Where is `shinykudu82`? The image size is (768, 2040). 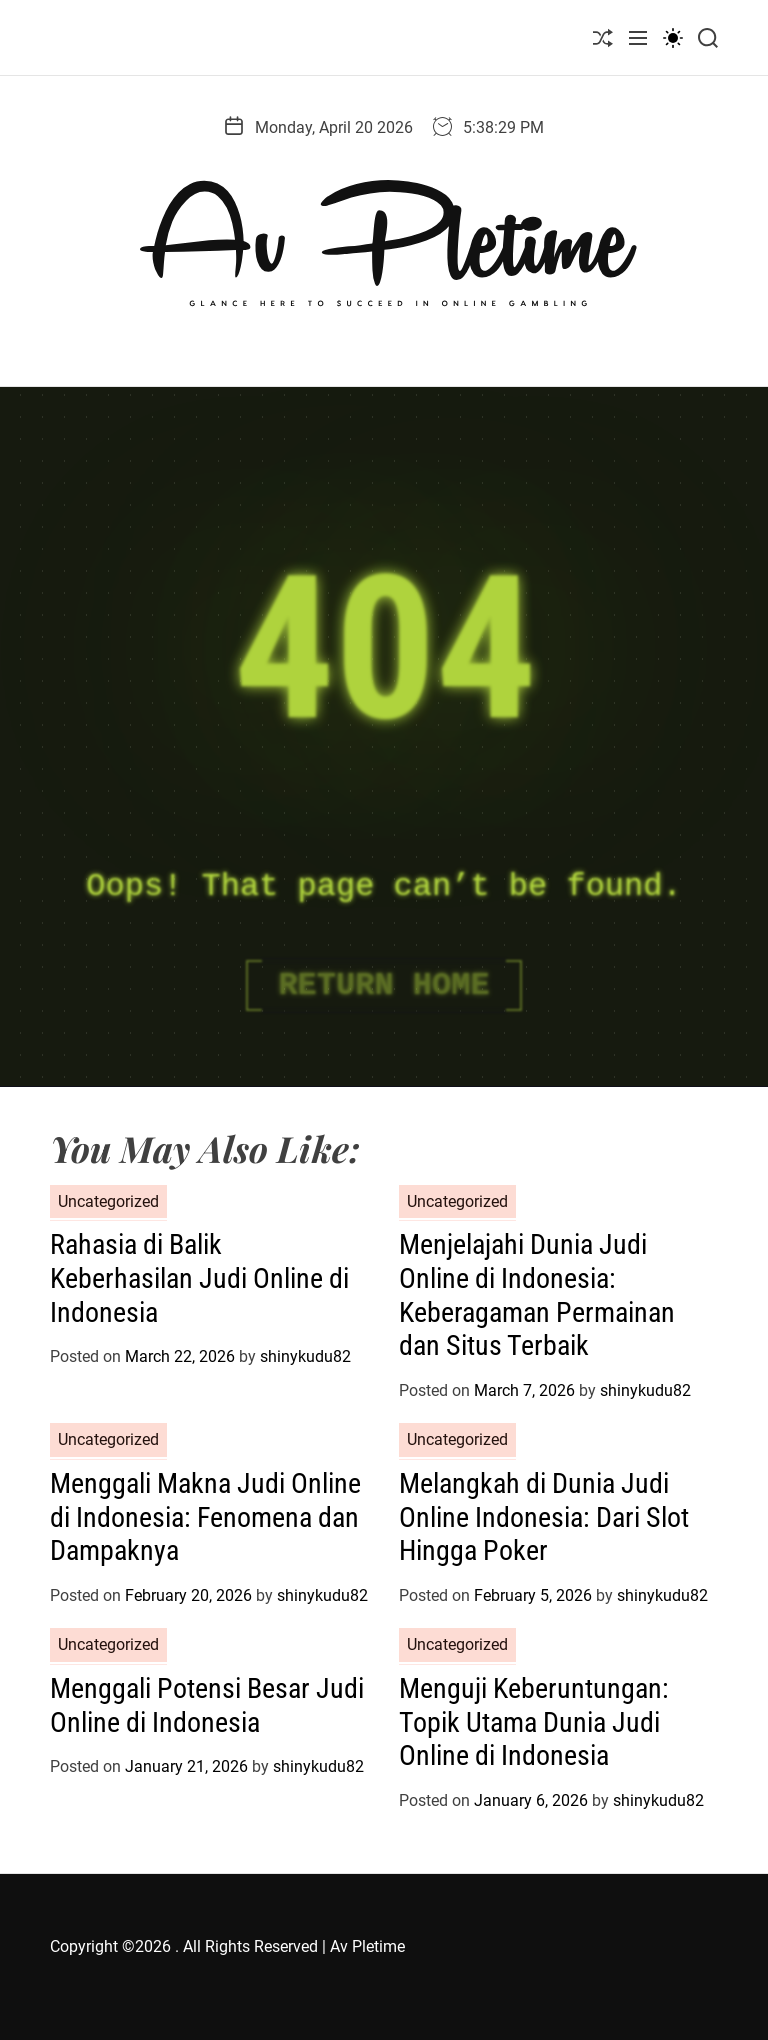 shinykudu82 is located at coordinates (305, 1356).